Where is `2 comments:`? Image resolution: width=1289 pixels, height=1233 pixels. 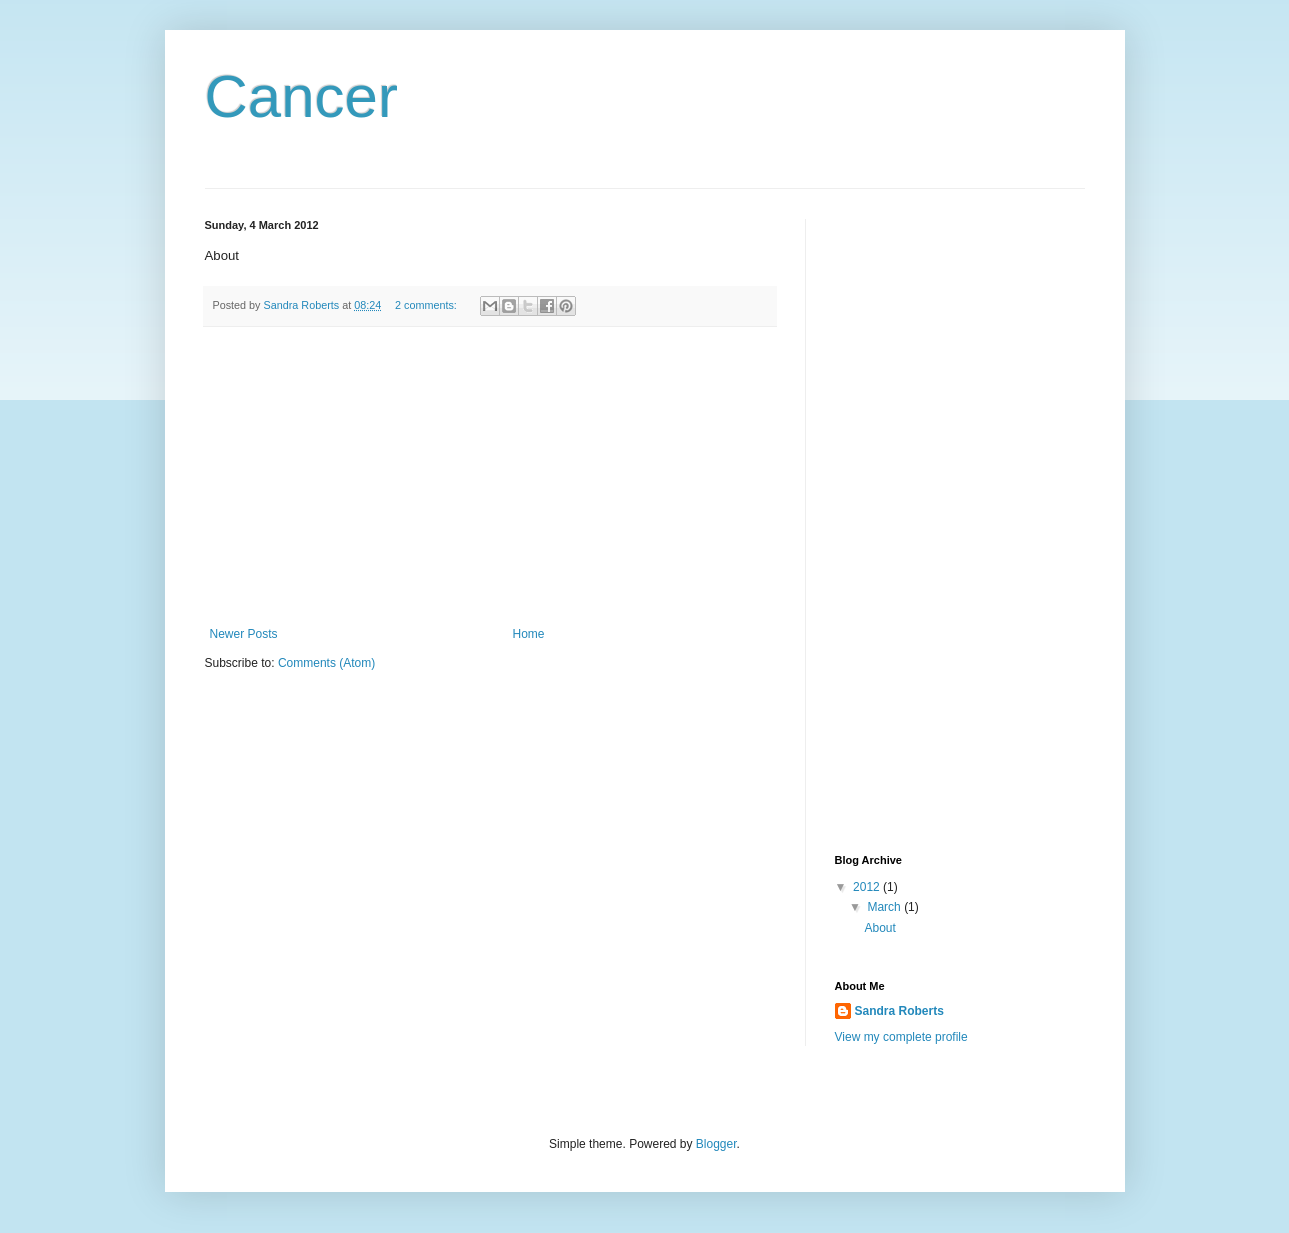
2 comments: is located at coordinates (427, 305).